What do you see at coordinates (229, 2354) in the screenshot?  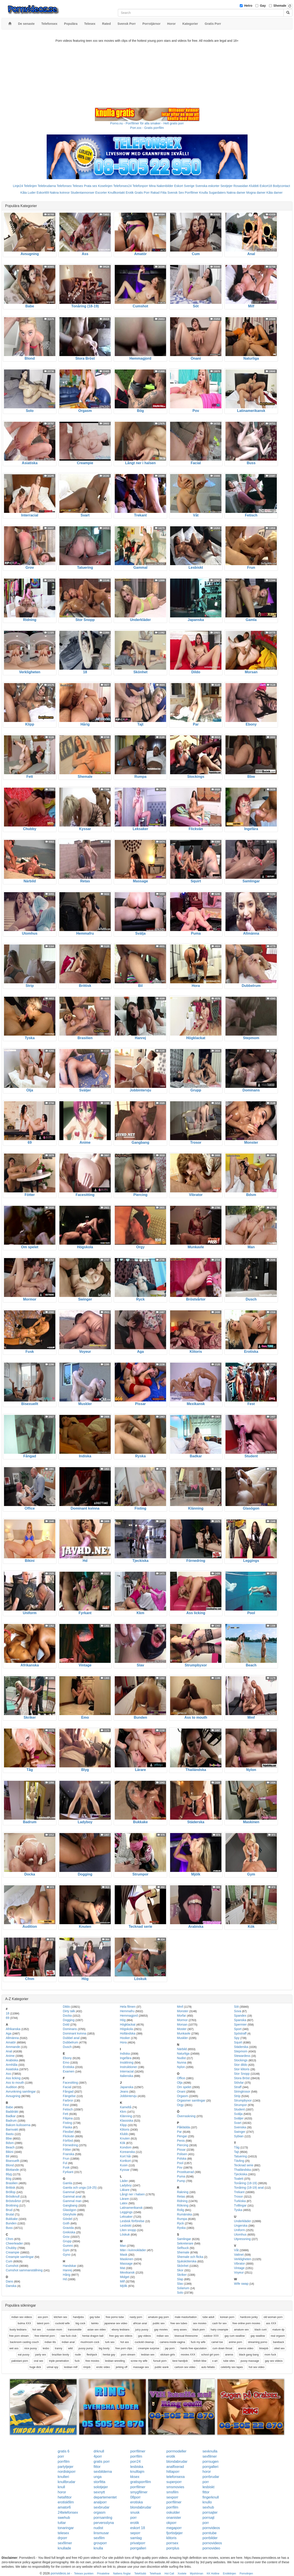 I see `aneros` at bounding box center [229, 2354].